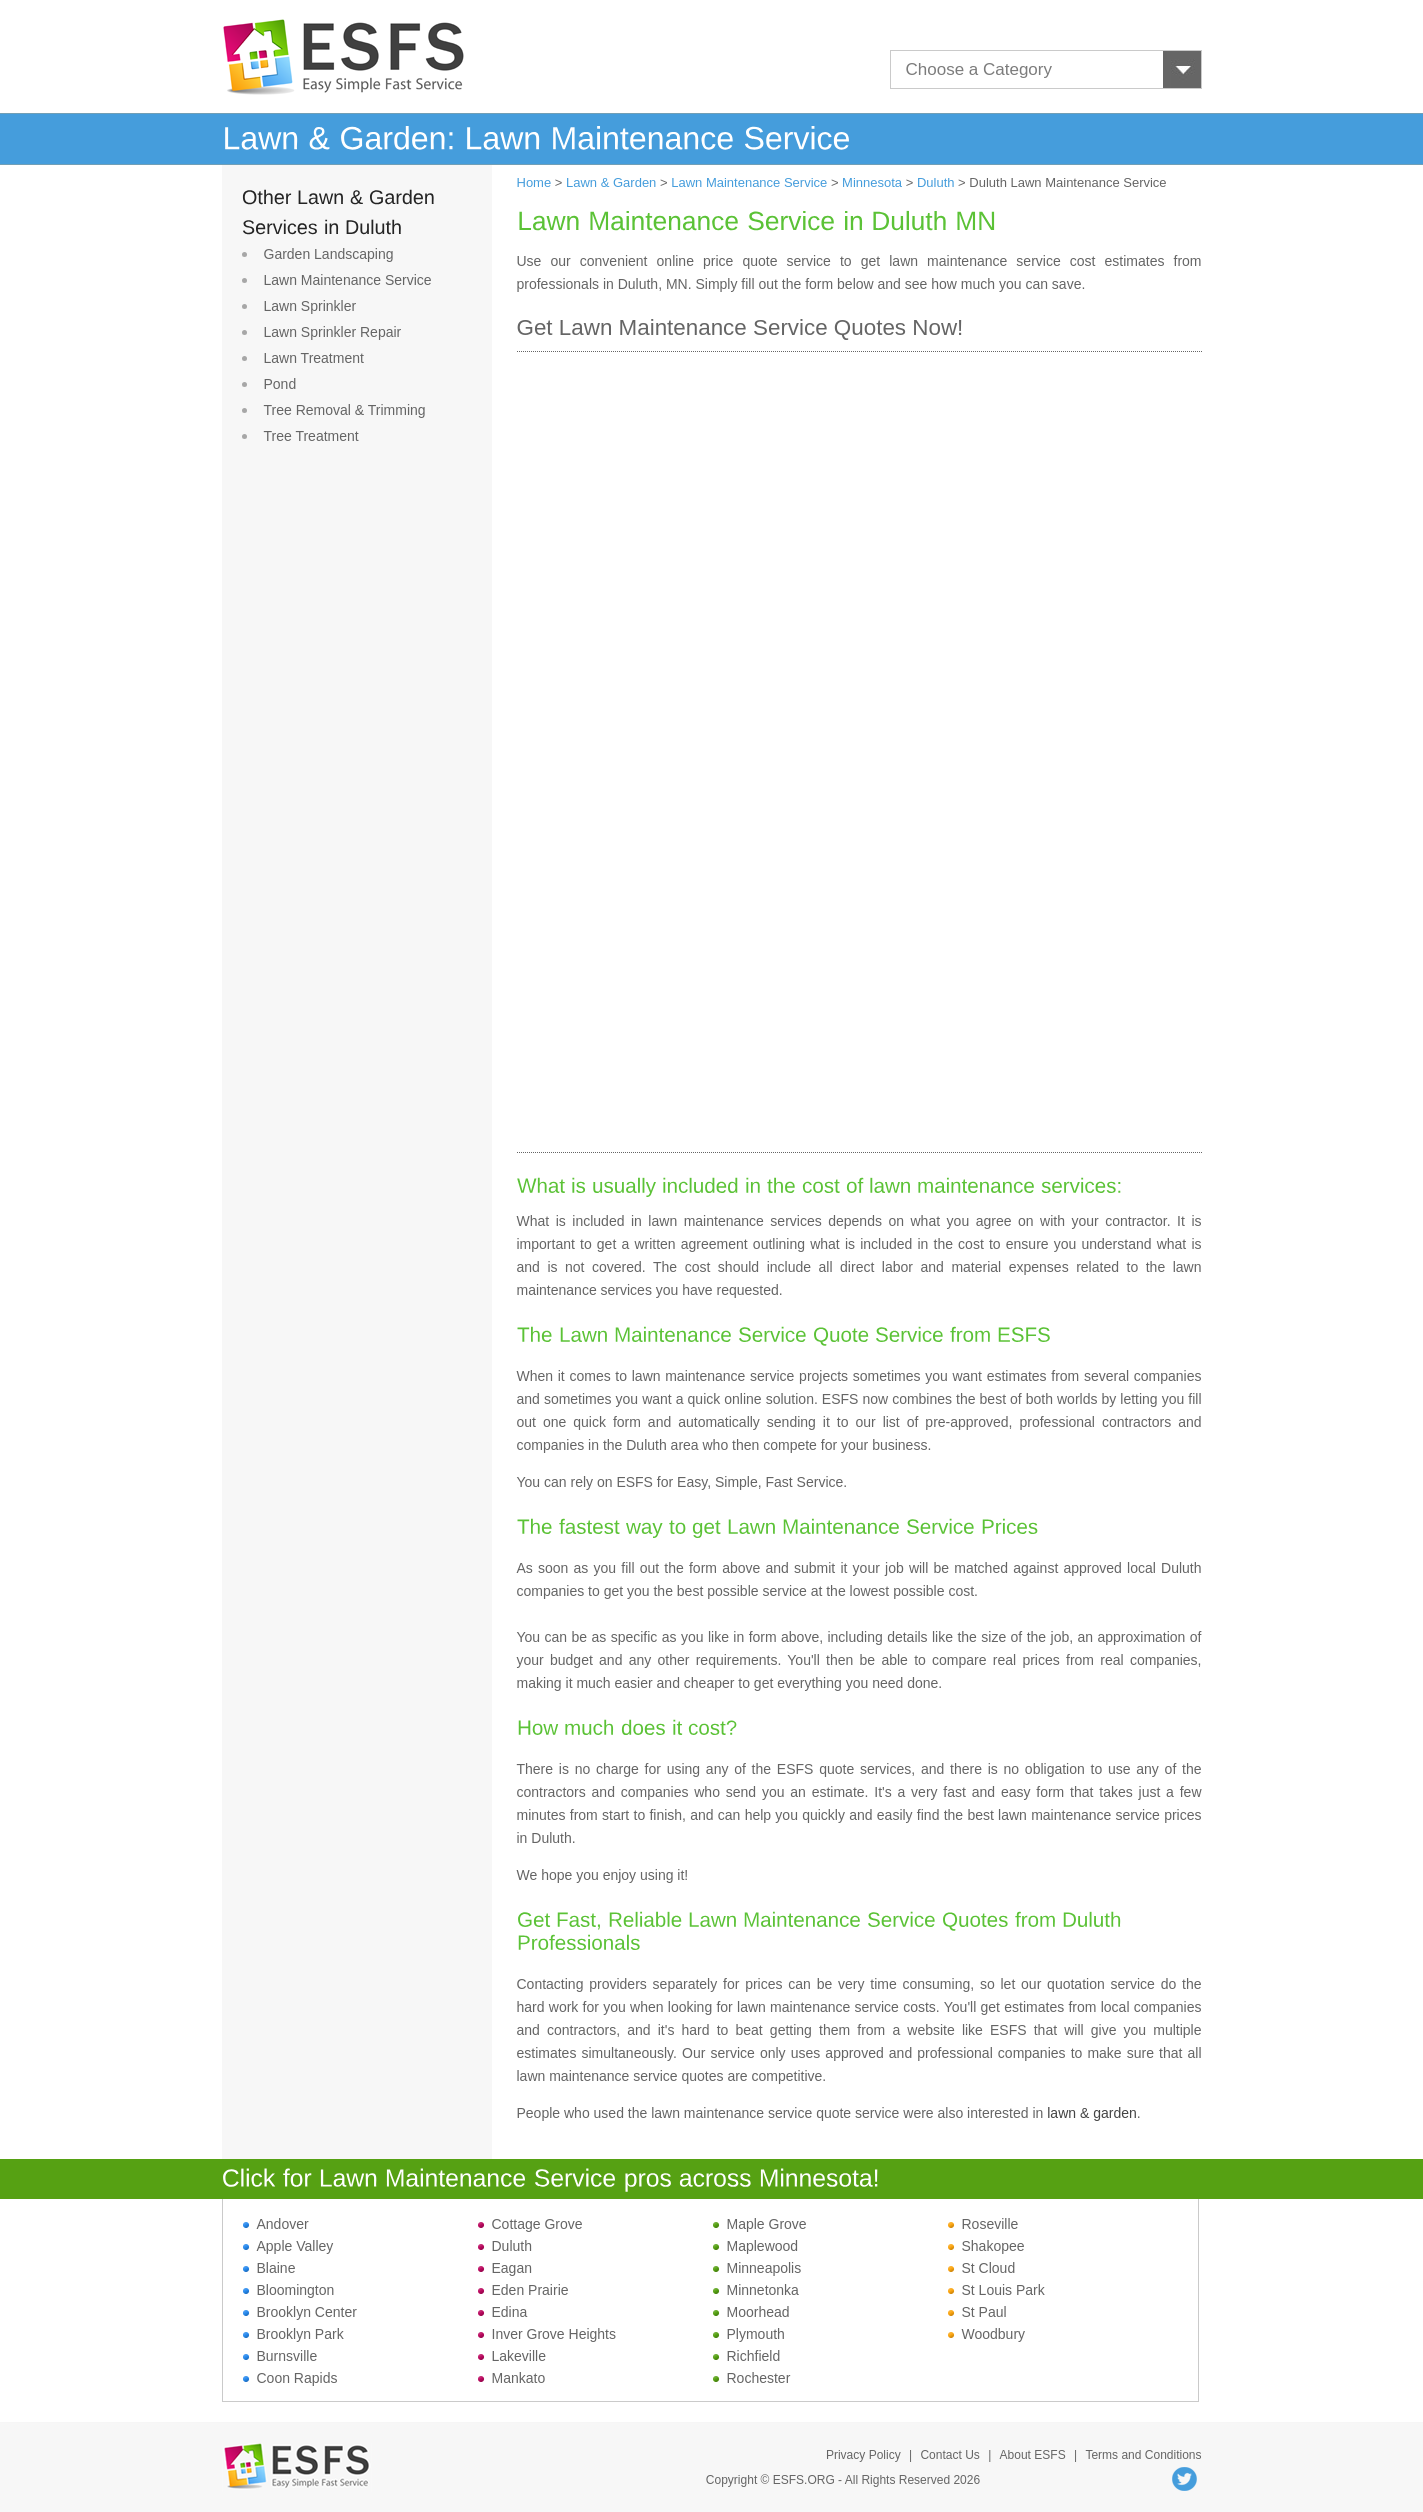 This screenshot has height=2512, width=1423. What do you see at coordinates (936, 182) in the screenshot?
I see `Duluth` at bounding box center [936, 182].